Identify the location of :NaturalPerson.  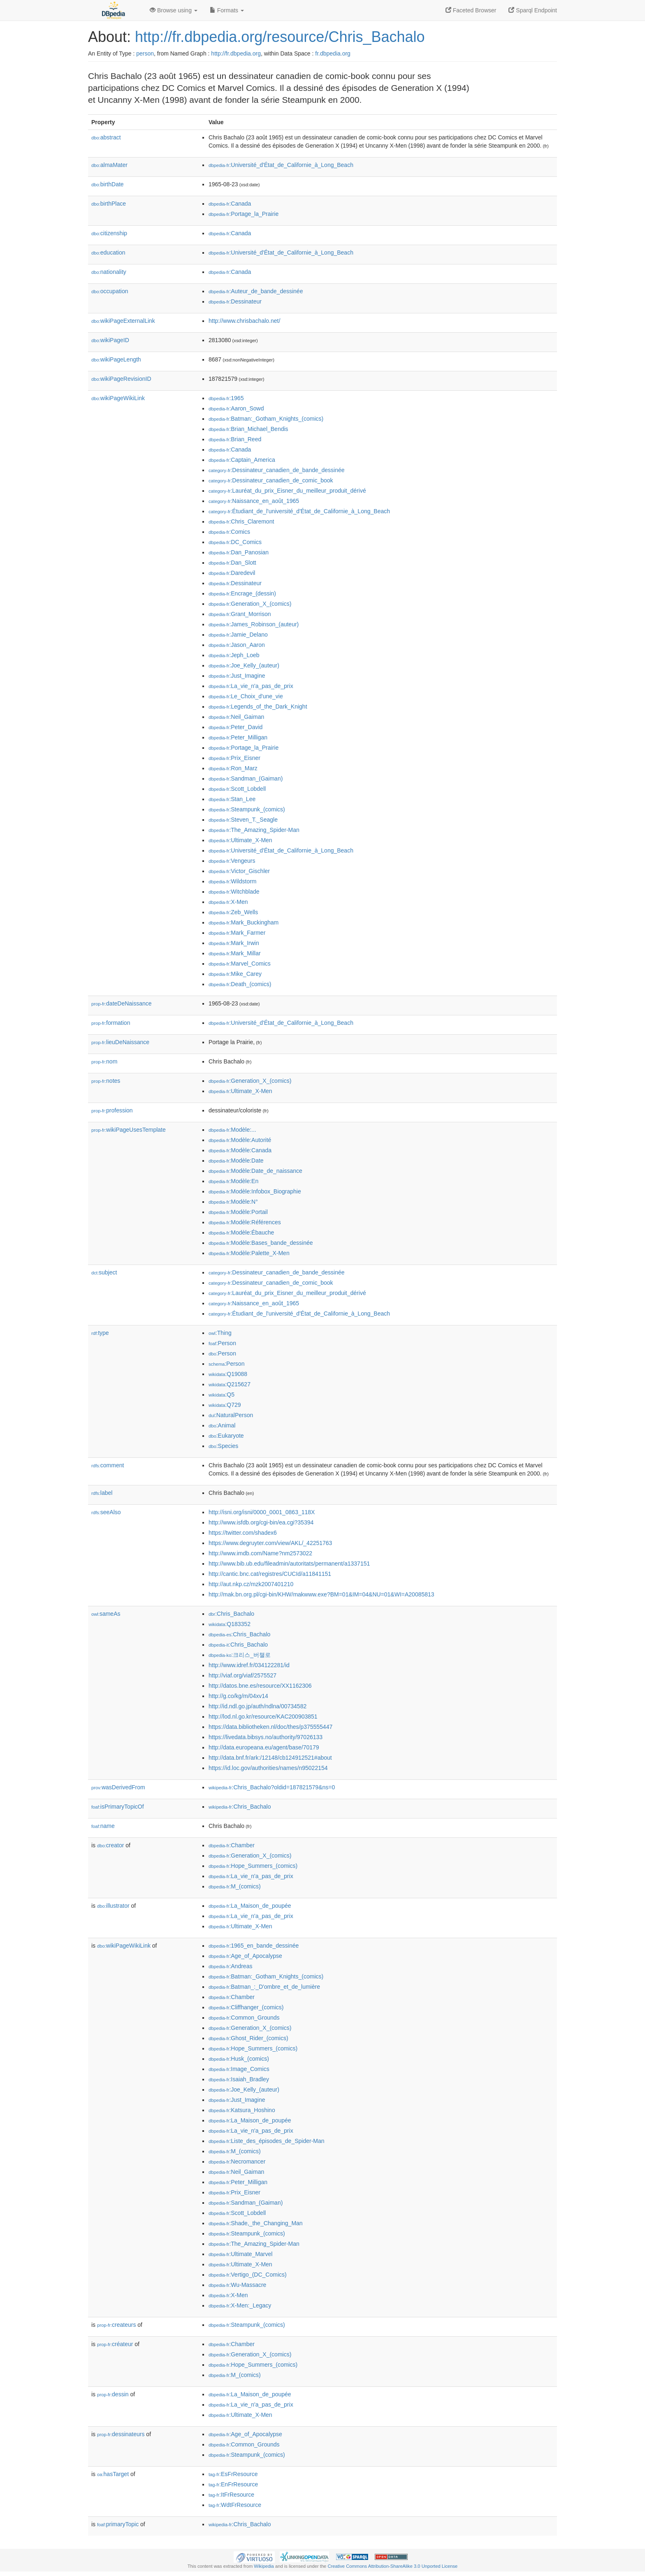
(231, 1415).